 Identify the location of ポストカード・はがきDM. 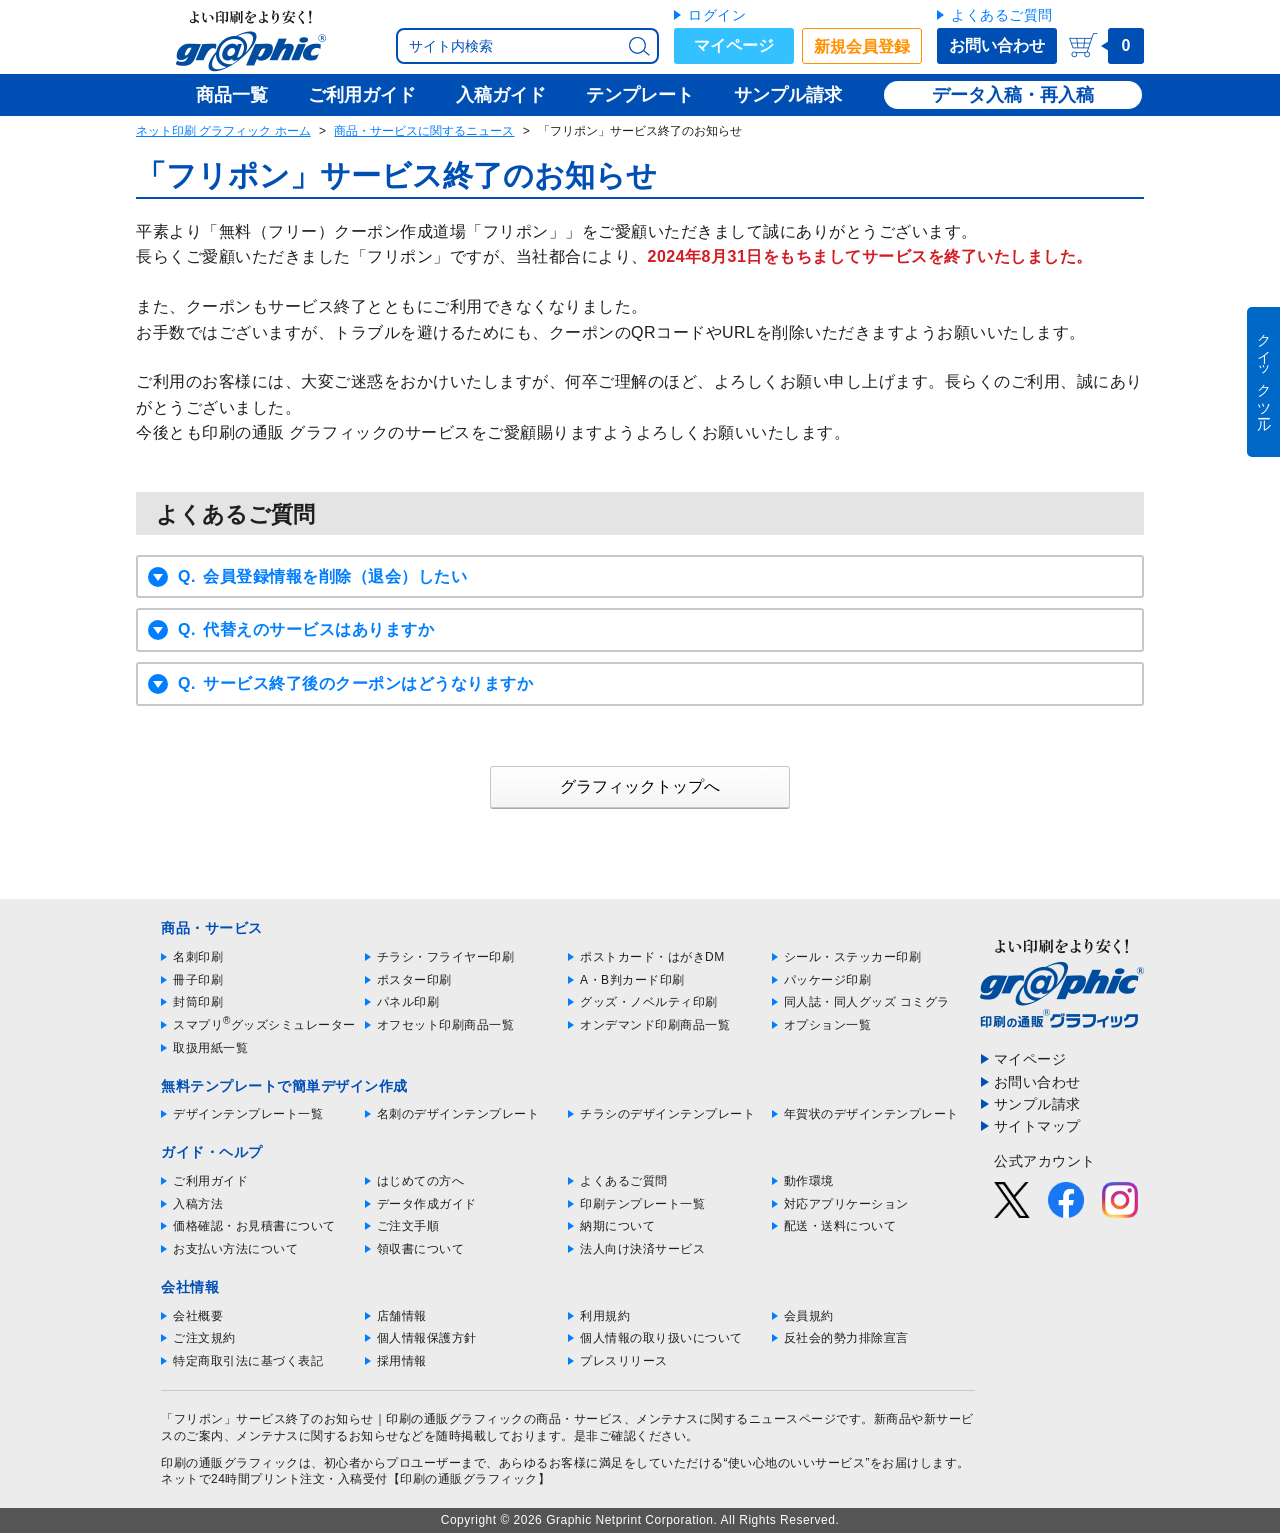
(652, 957).